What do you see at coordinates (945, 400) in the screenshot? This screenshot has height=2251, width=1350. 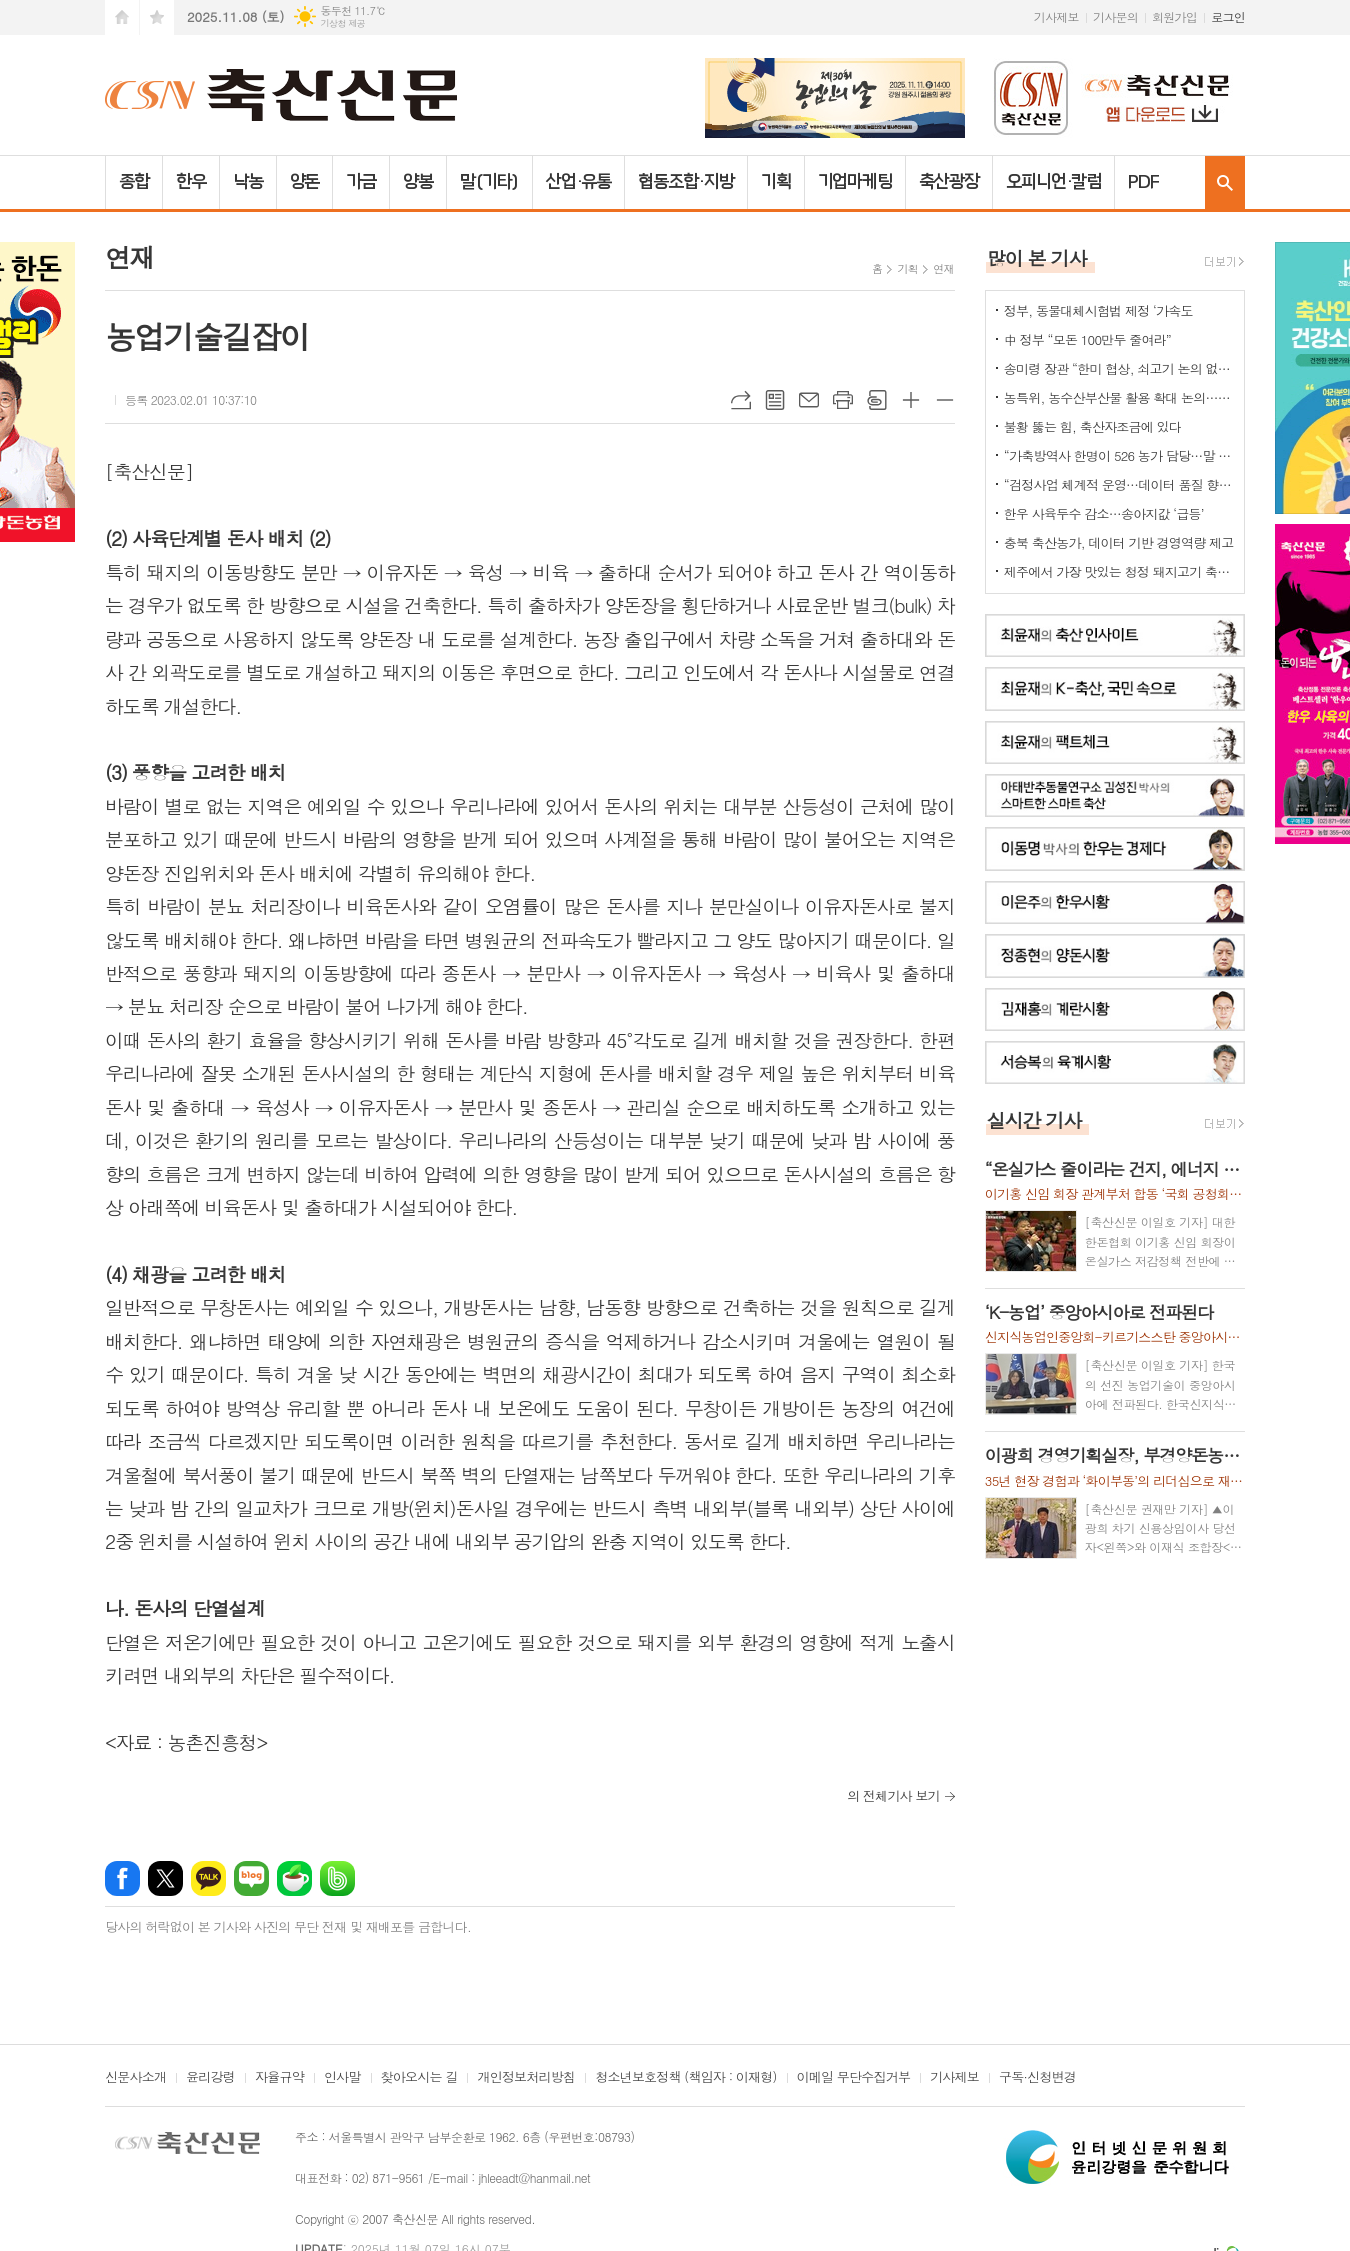 I see `글씨크기 작게` at bounding box center [945, 400].